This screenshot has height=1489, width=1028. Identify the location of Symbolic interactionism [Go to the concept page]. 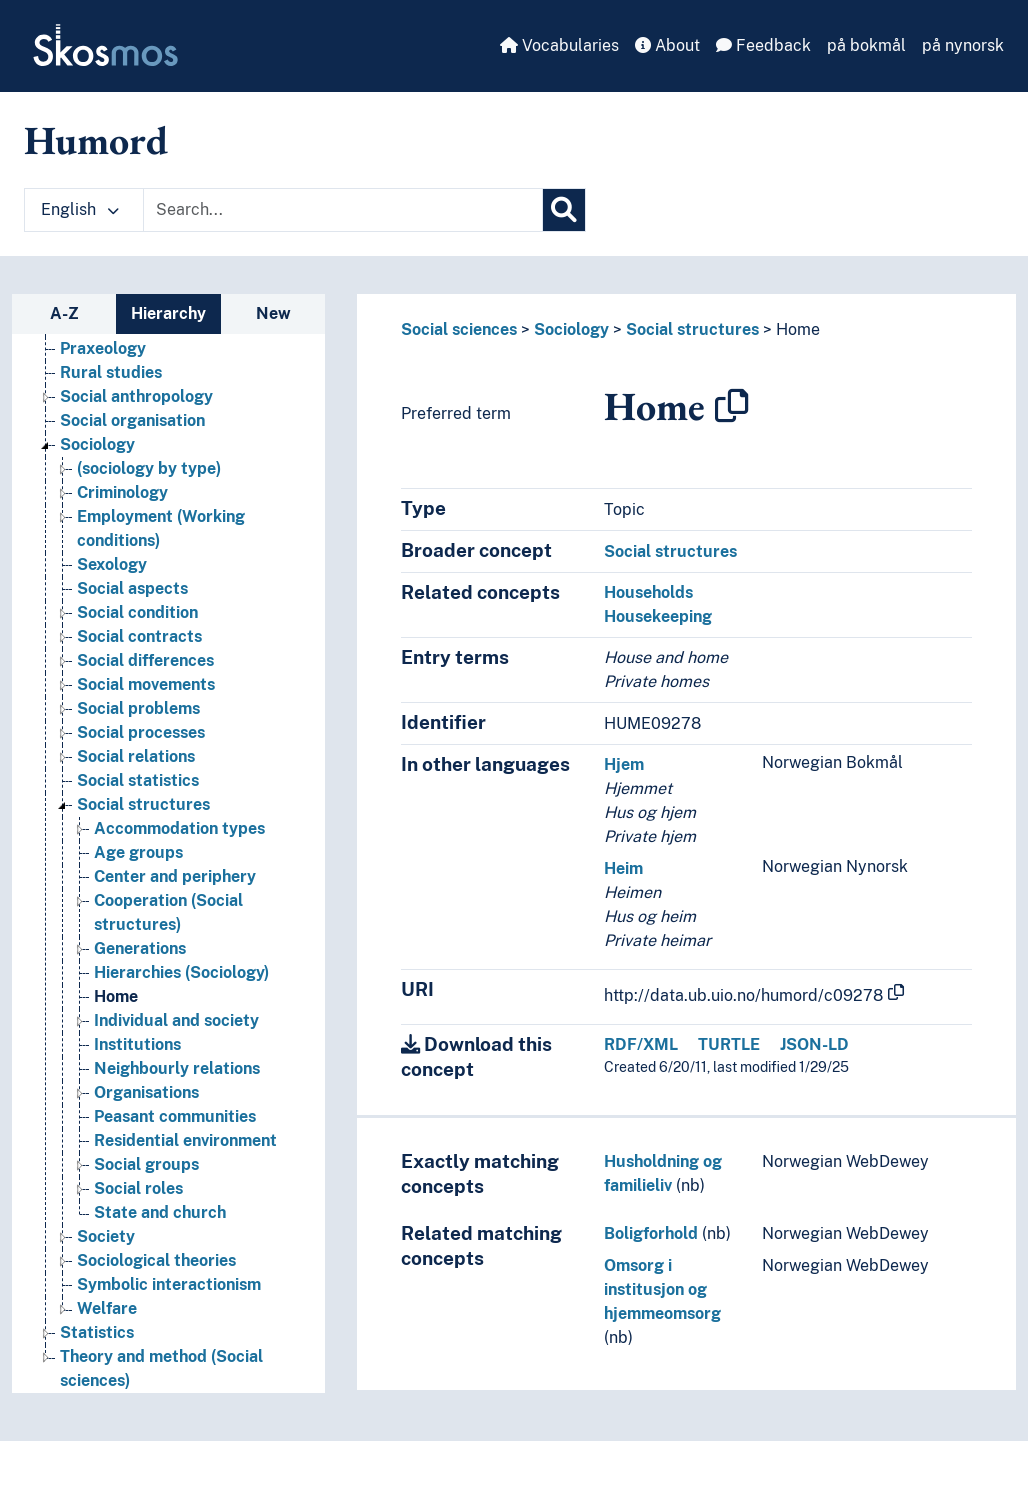
(169, 1284).